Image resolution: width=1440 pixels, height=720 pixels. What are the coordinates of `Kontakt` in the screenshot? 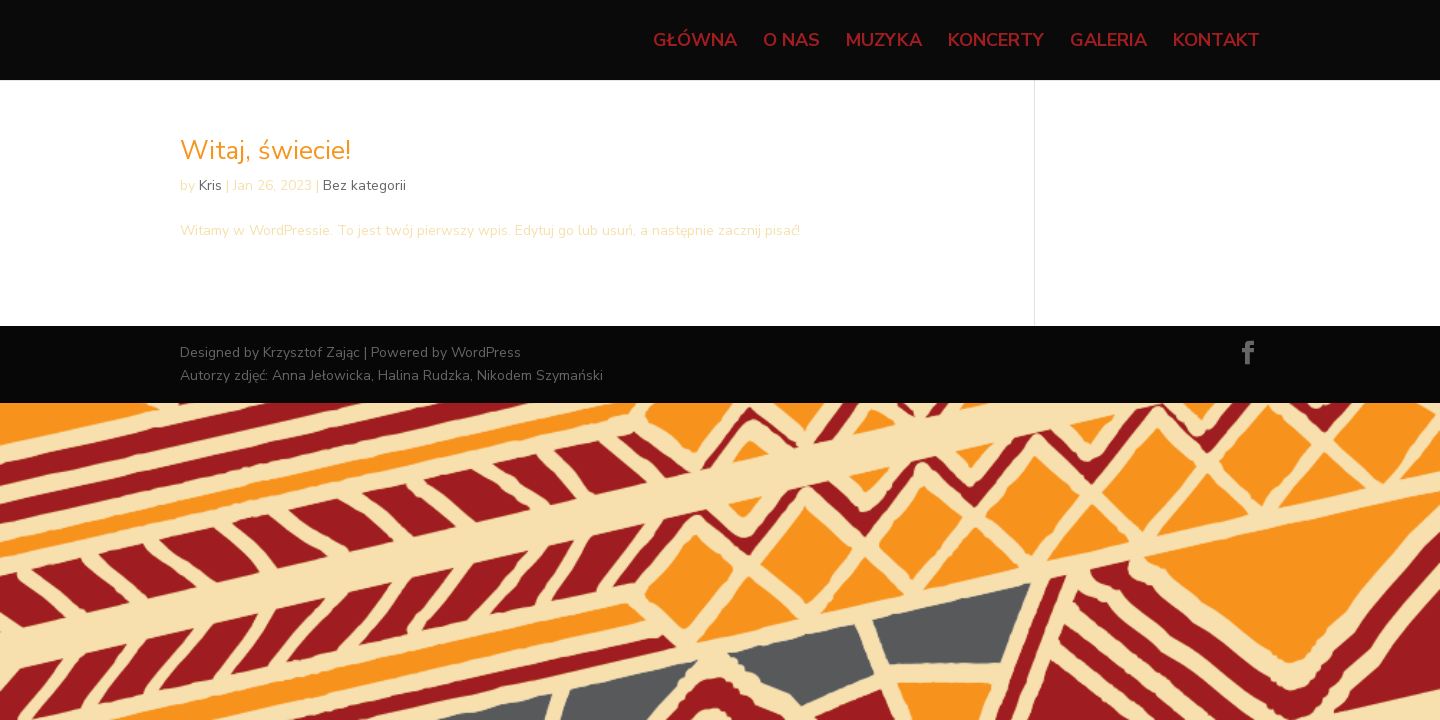 It's located at (1216, 42).